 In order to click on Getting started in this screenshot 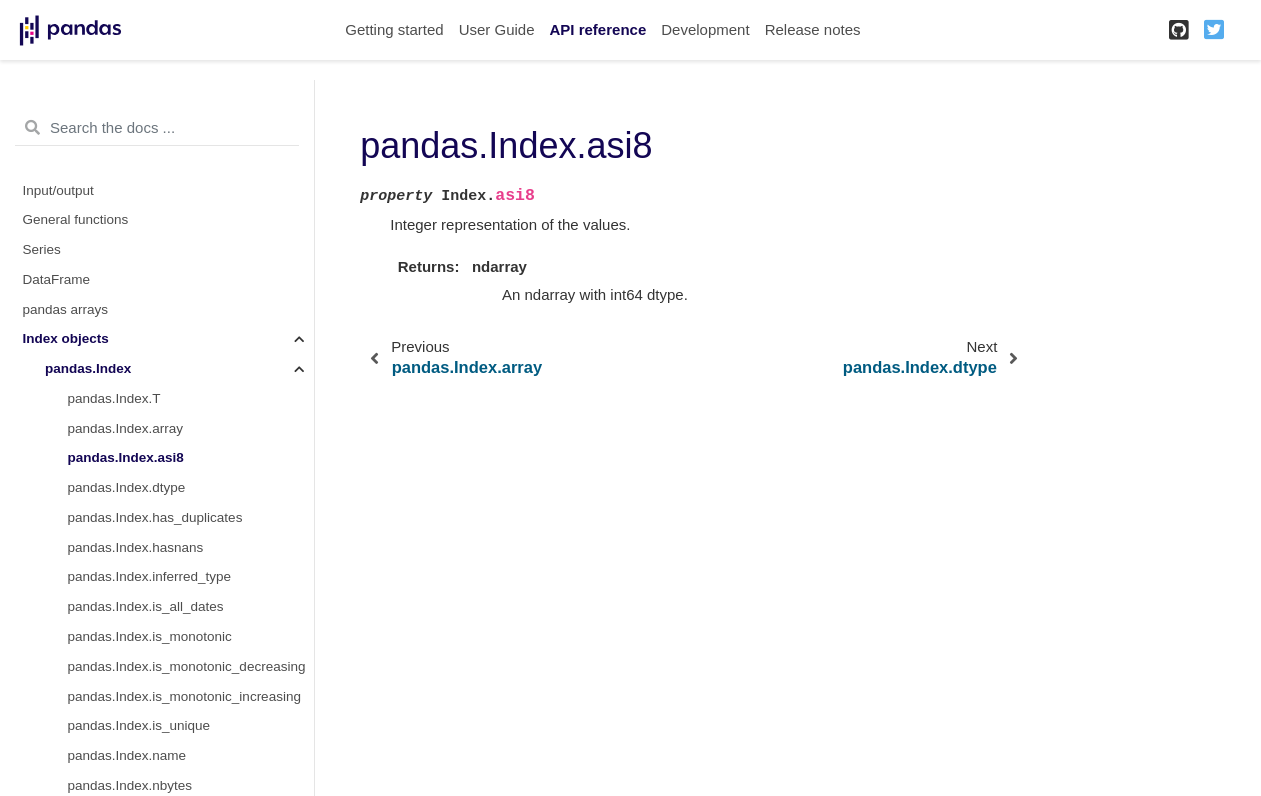, I will do `click(394, 29)`.